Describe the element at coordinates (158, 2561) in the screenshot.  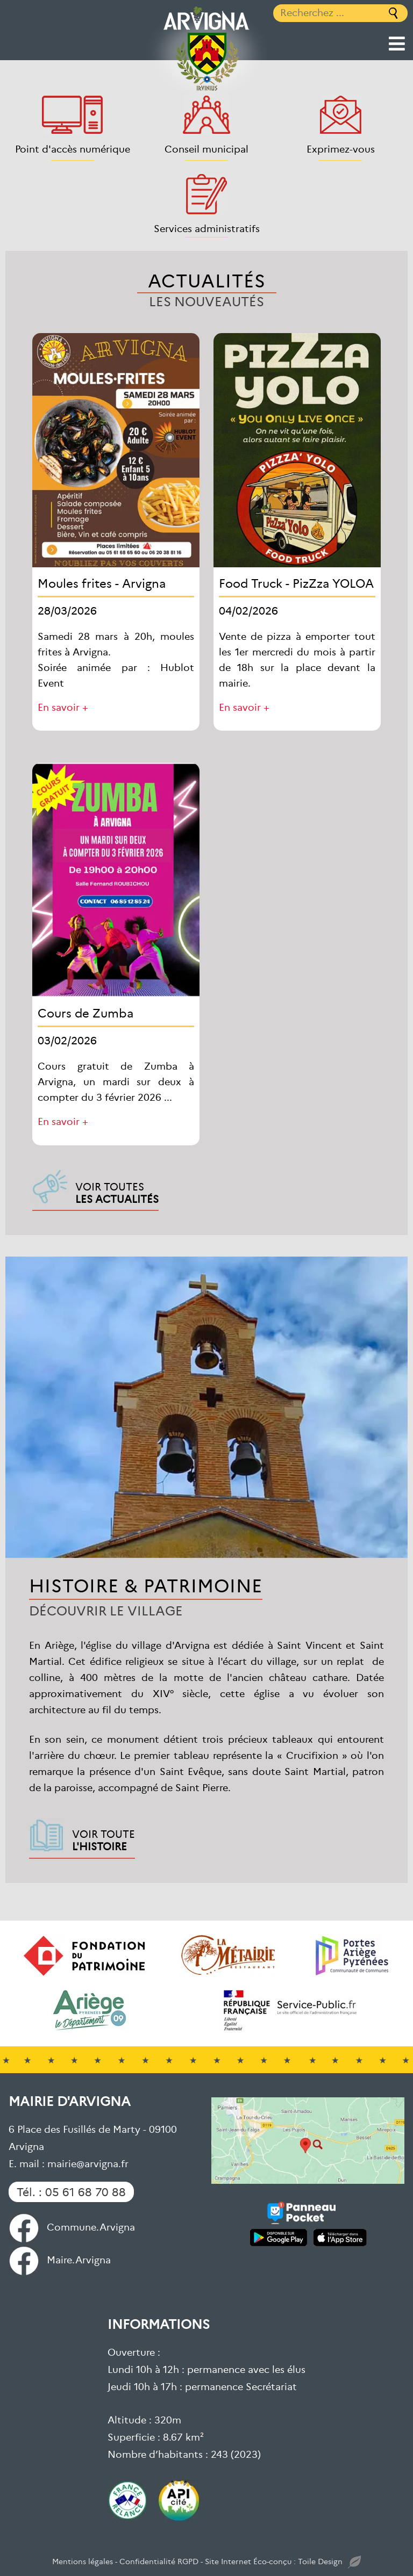
I see `Confidentialité RGPD` at that location.